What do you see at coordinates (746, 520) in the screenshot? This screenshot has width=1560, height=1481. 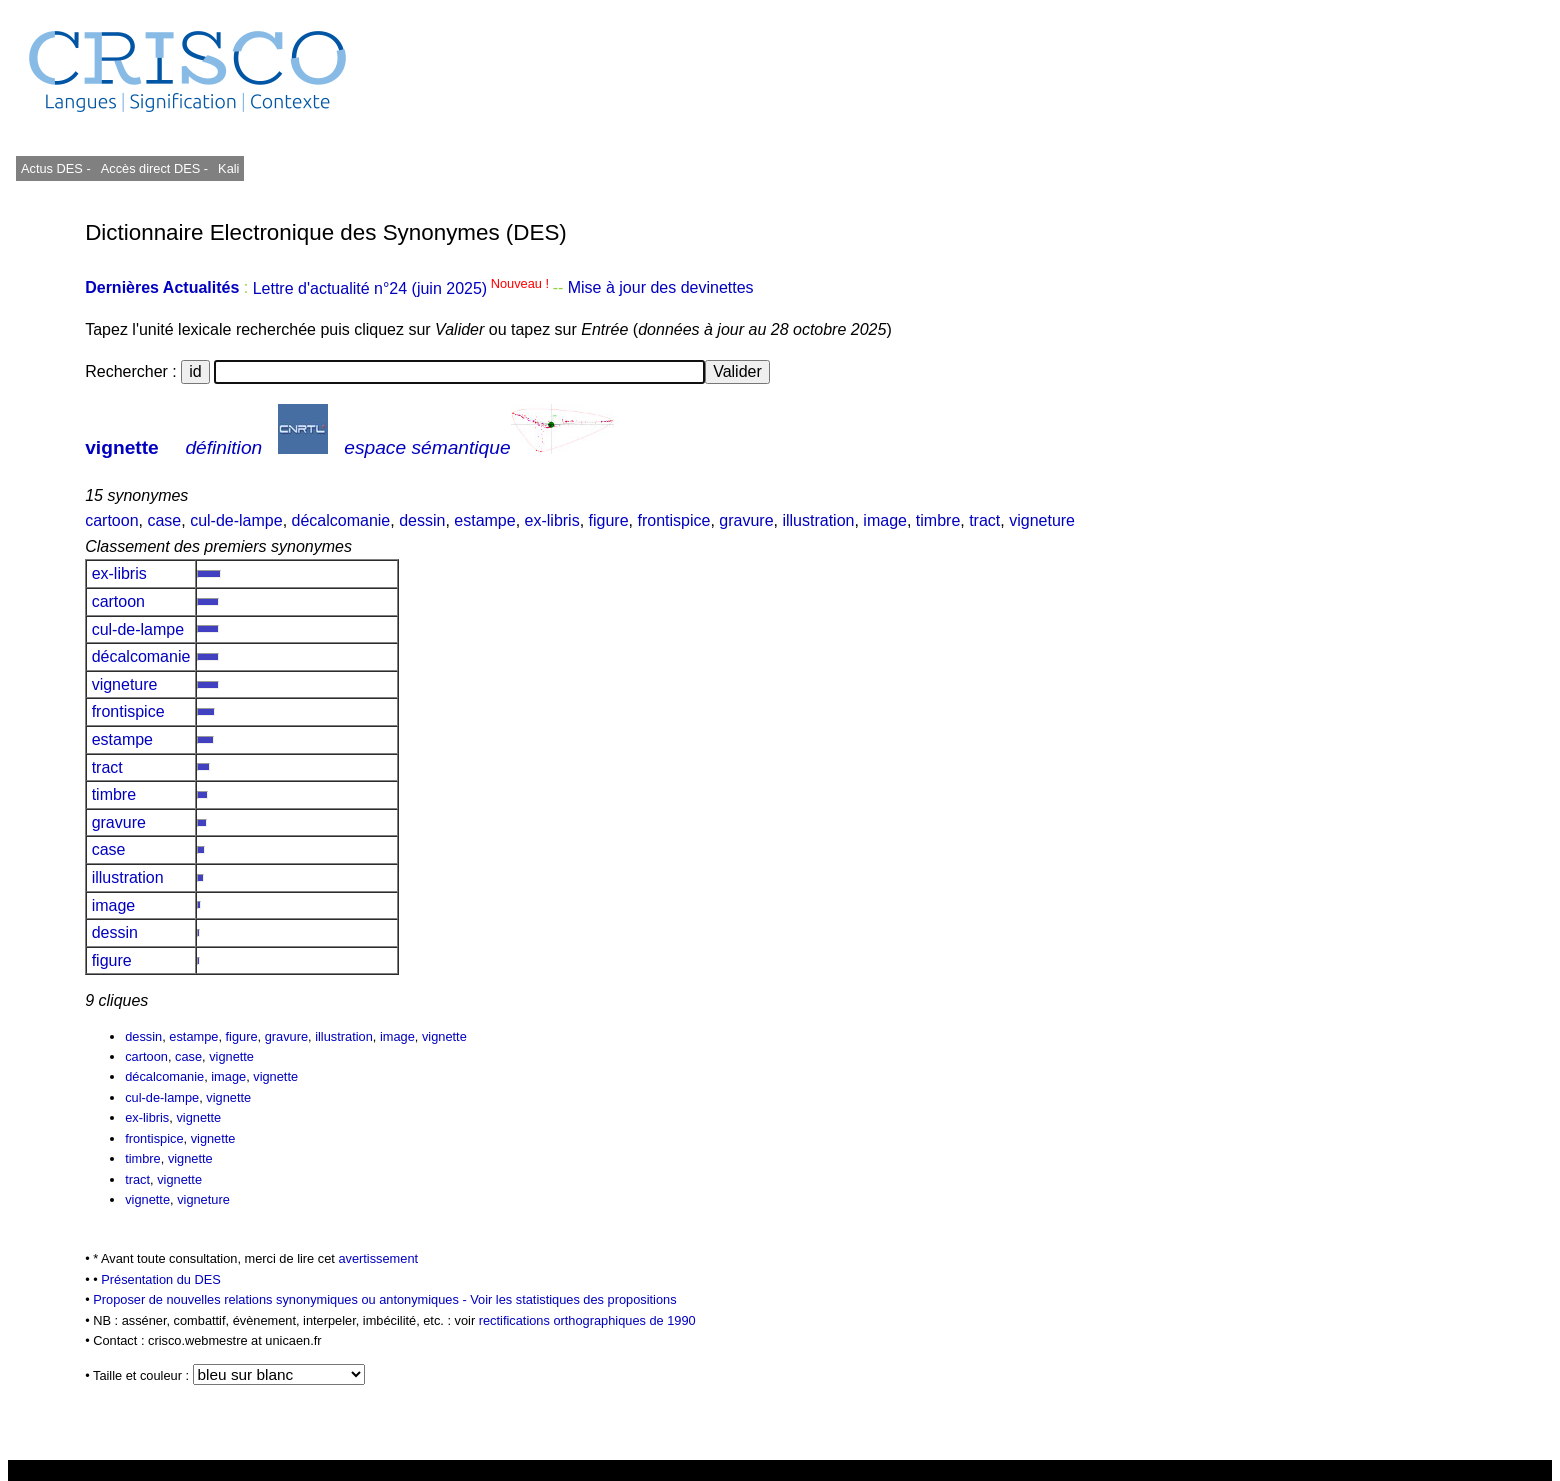 I see `gravure` at bounding box center [746, 520].